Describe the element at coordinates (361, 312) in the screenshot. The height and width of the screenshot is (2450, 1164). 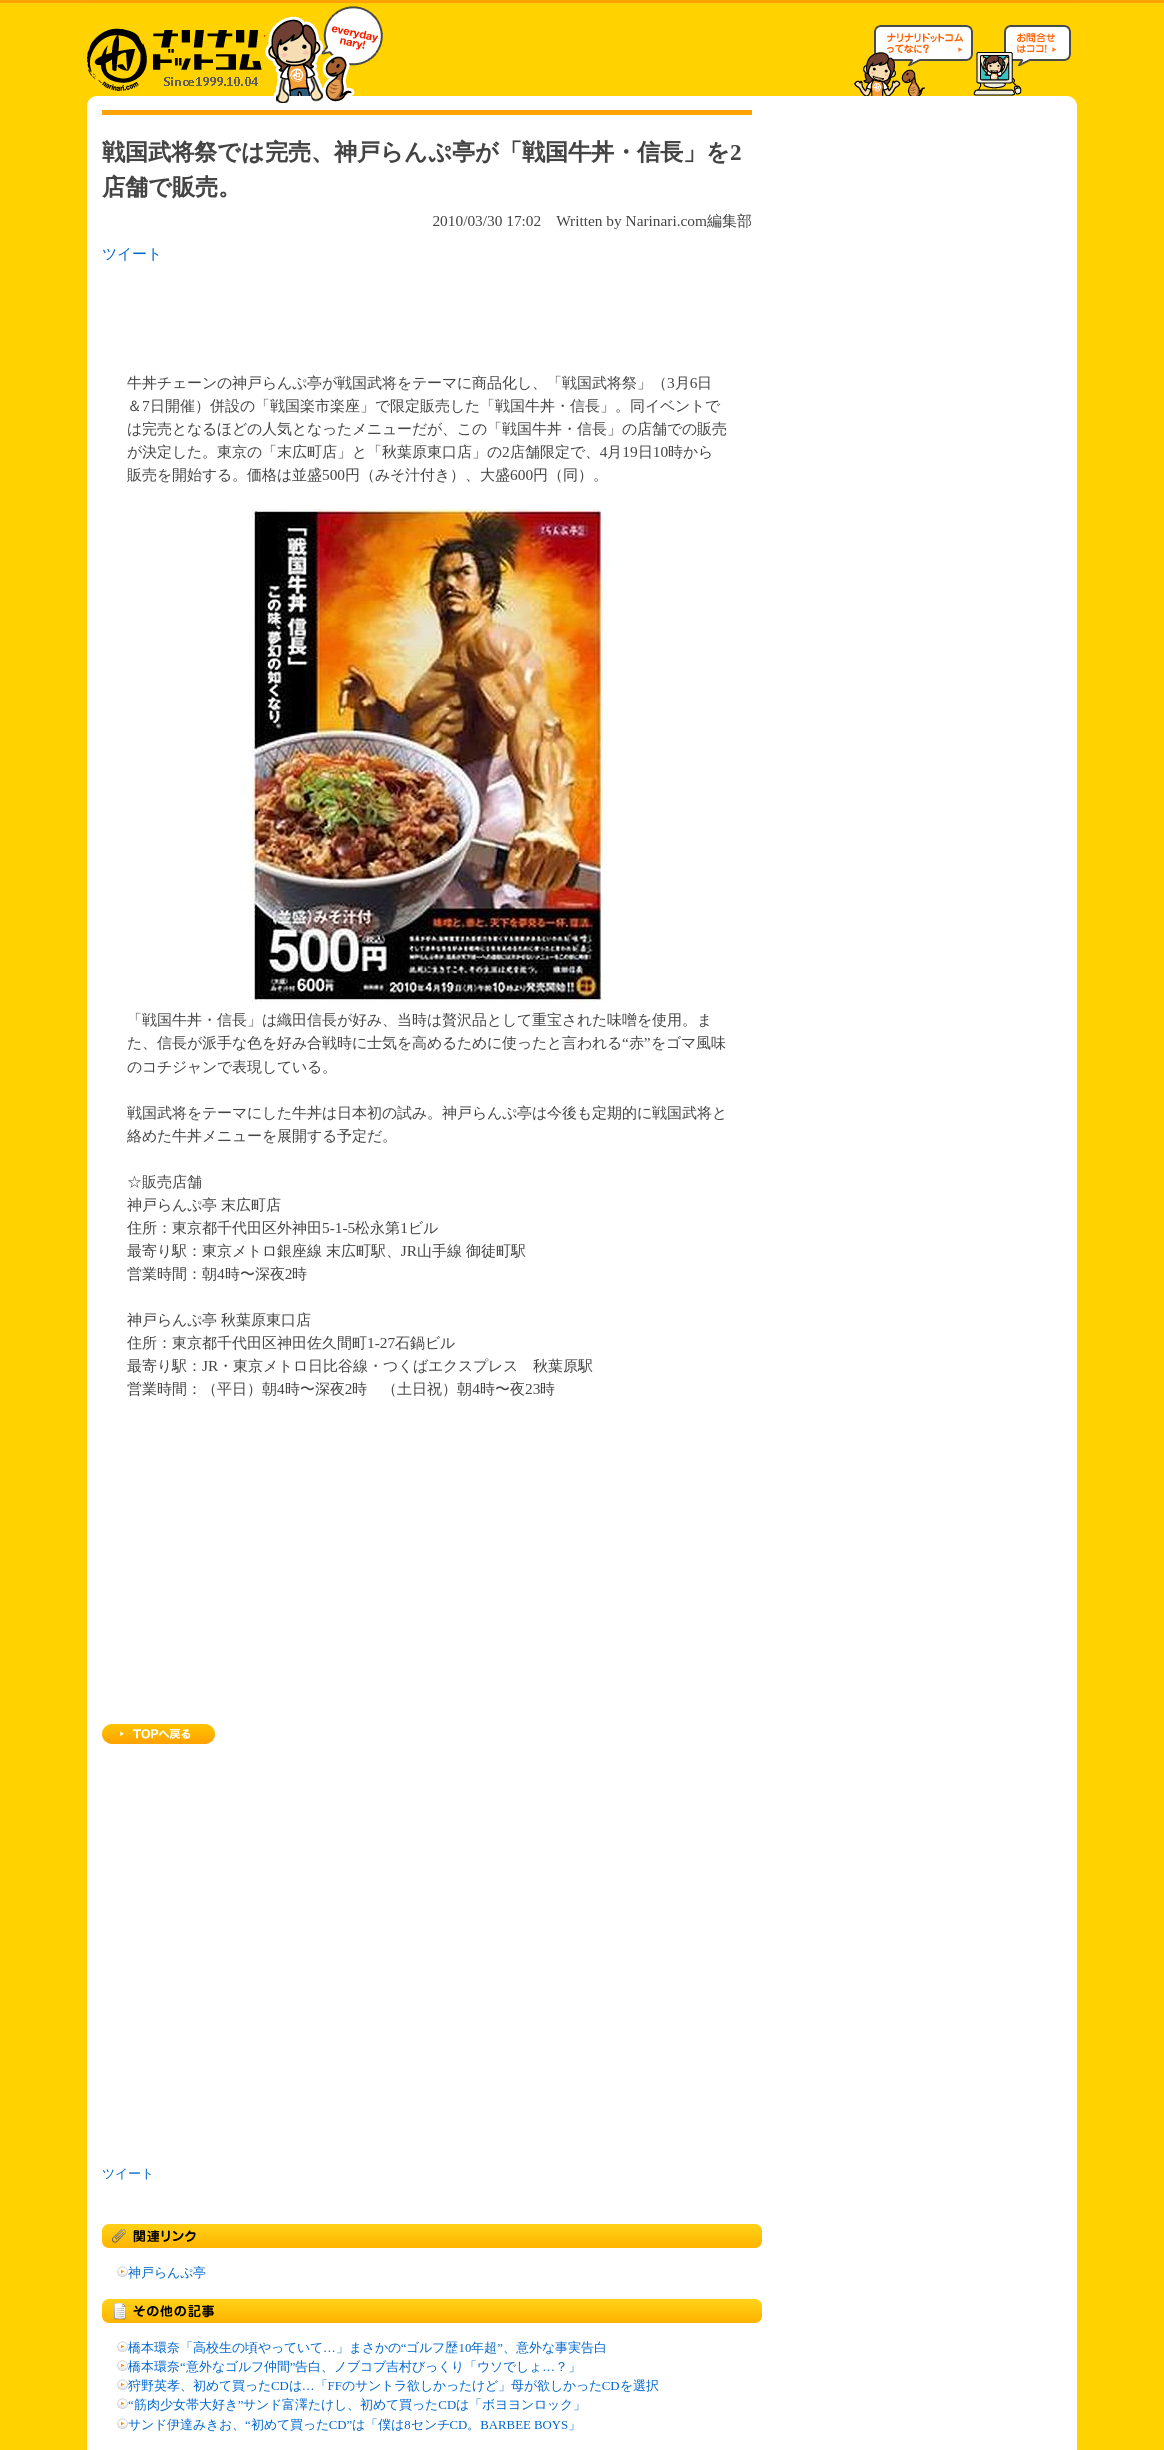
I see `[Advertisement]` at that location.